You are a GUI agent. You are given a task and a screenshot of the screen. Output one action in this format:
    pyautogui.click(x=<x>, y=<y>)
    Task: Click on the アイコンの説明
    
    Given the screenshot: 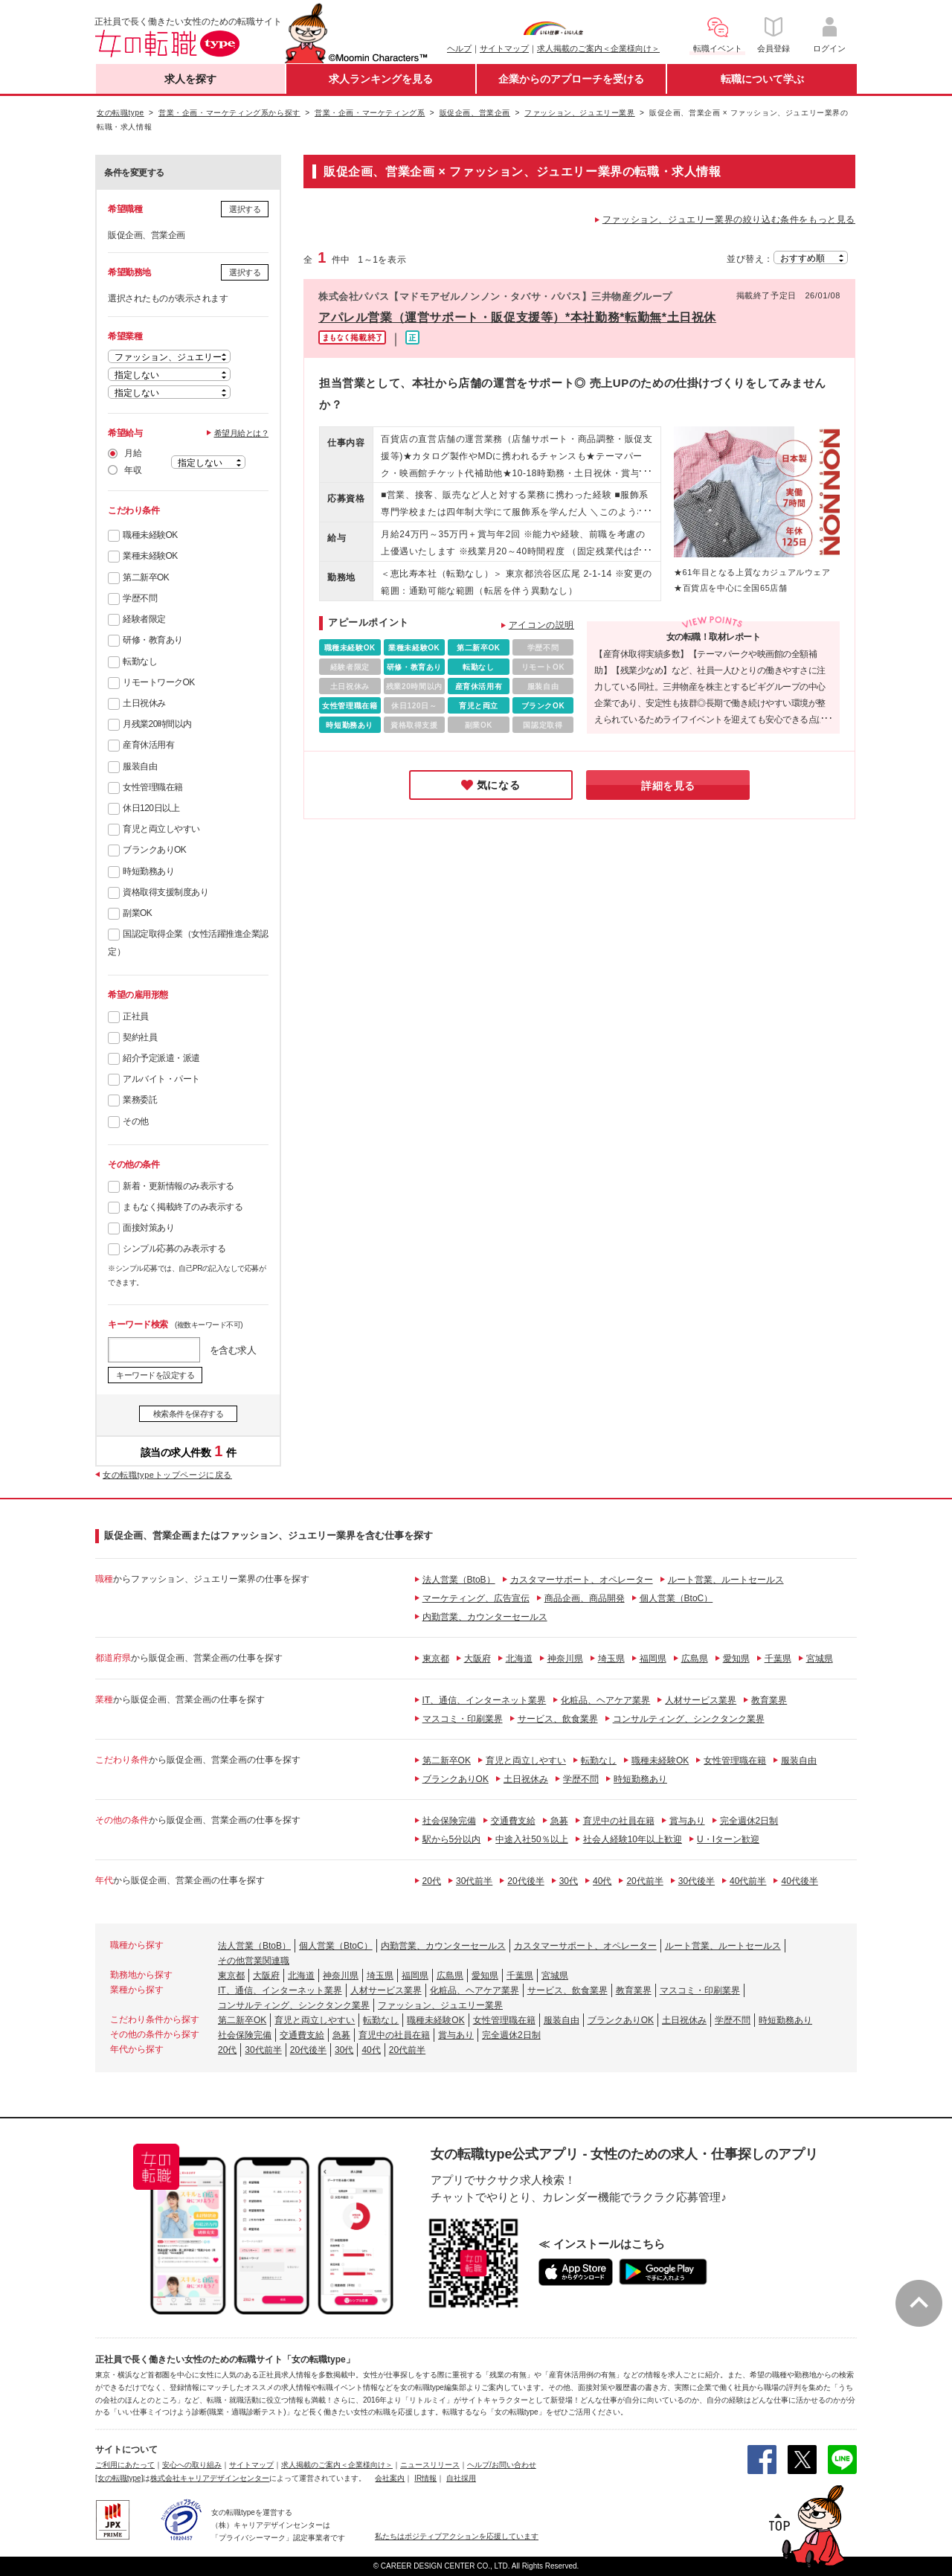 What is the action you would take?
    pyautogui.click(x=541, y=625)
    